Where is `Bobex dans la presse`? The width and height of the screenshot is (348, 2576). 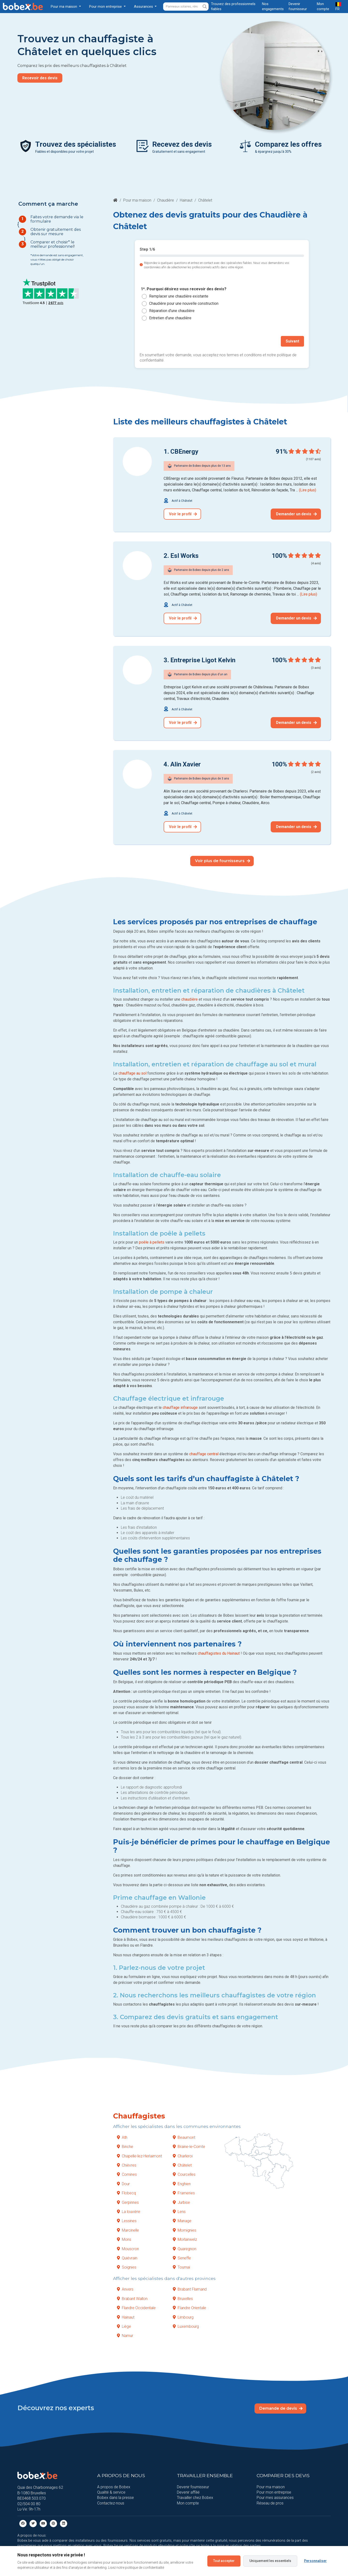
Bobex dans la presse is located at coordinates (115, 2497).